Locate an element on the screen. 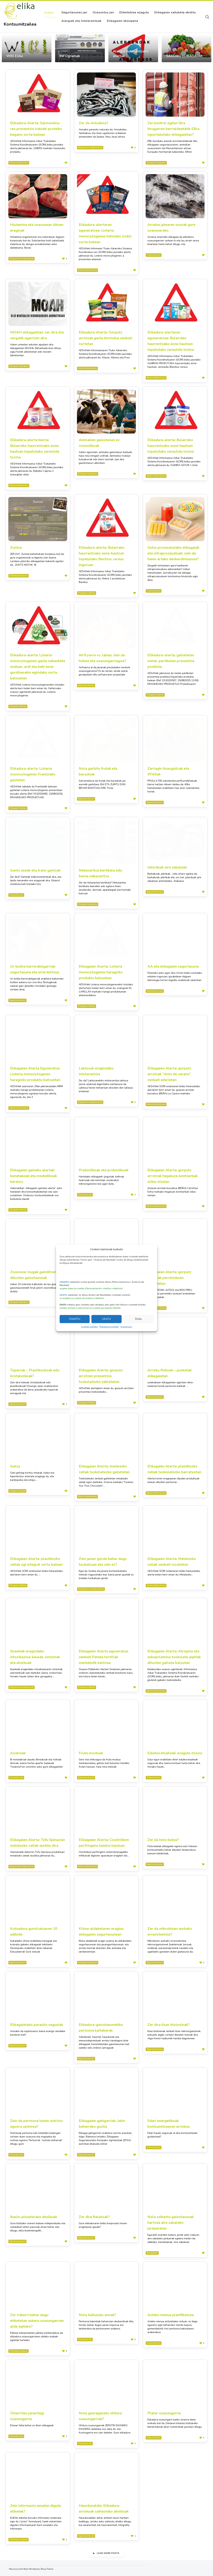 Image resolution: width=213 pixels, height=2576 pixels. AA eta elikagaien segurtasuna is located at coordinates (173, 966).